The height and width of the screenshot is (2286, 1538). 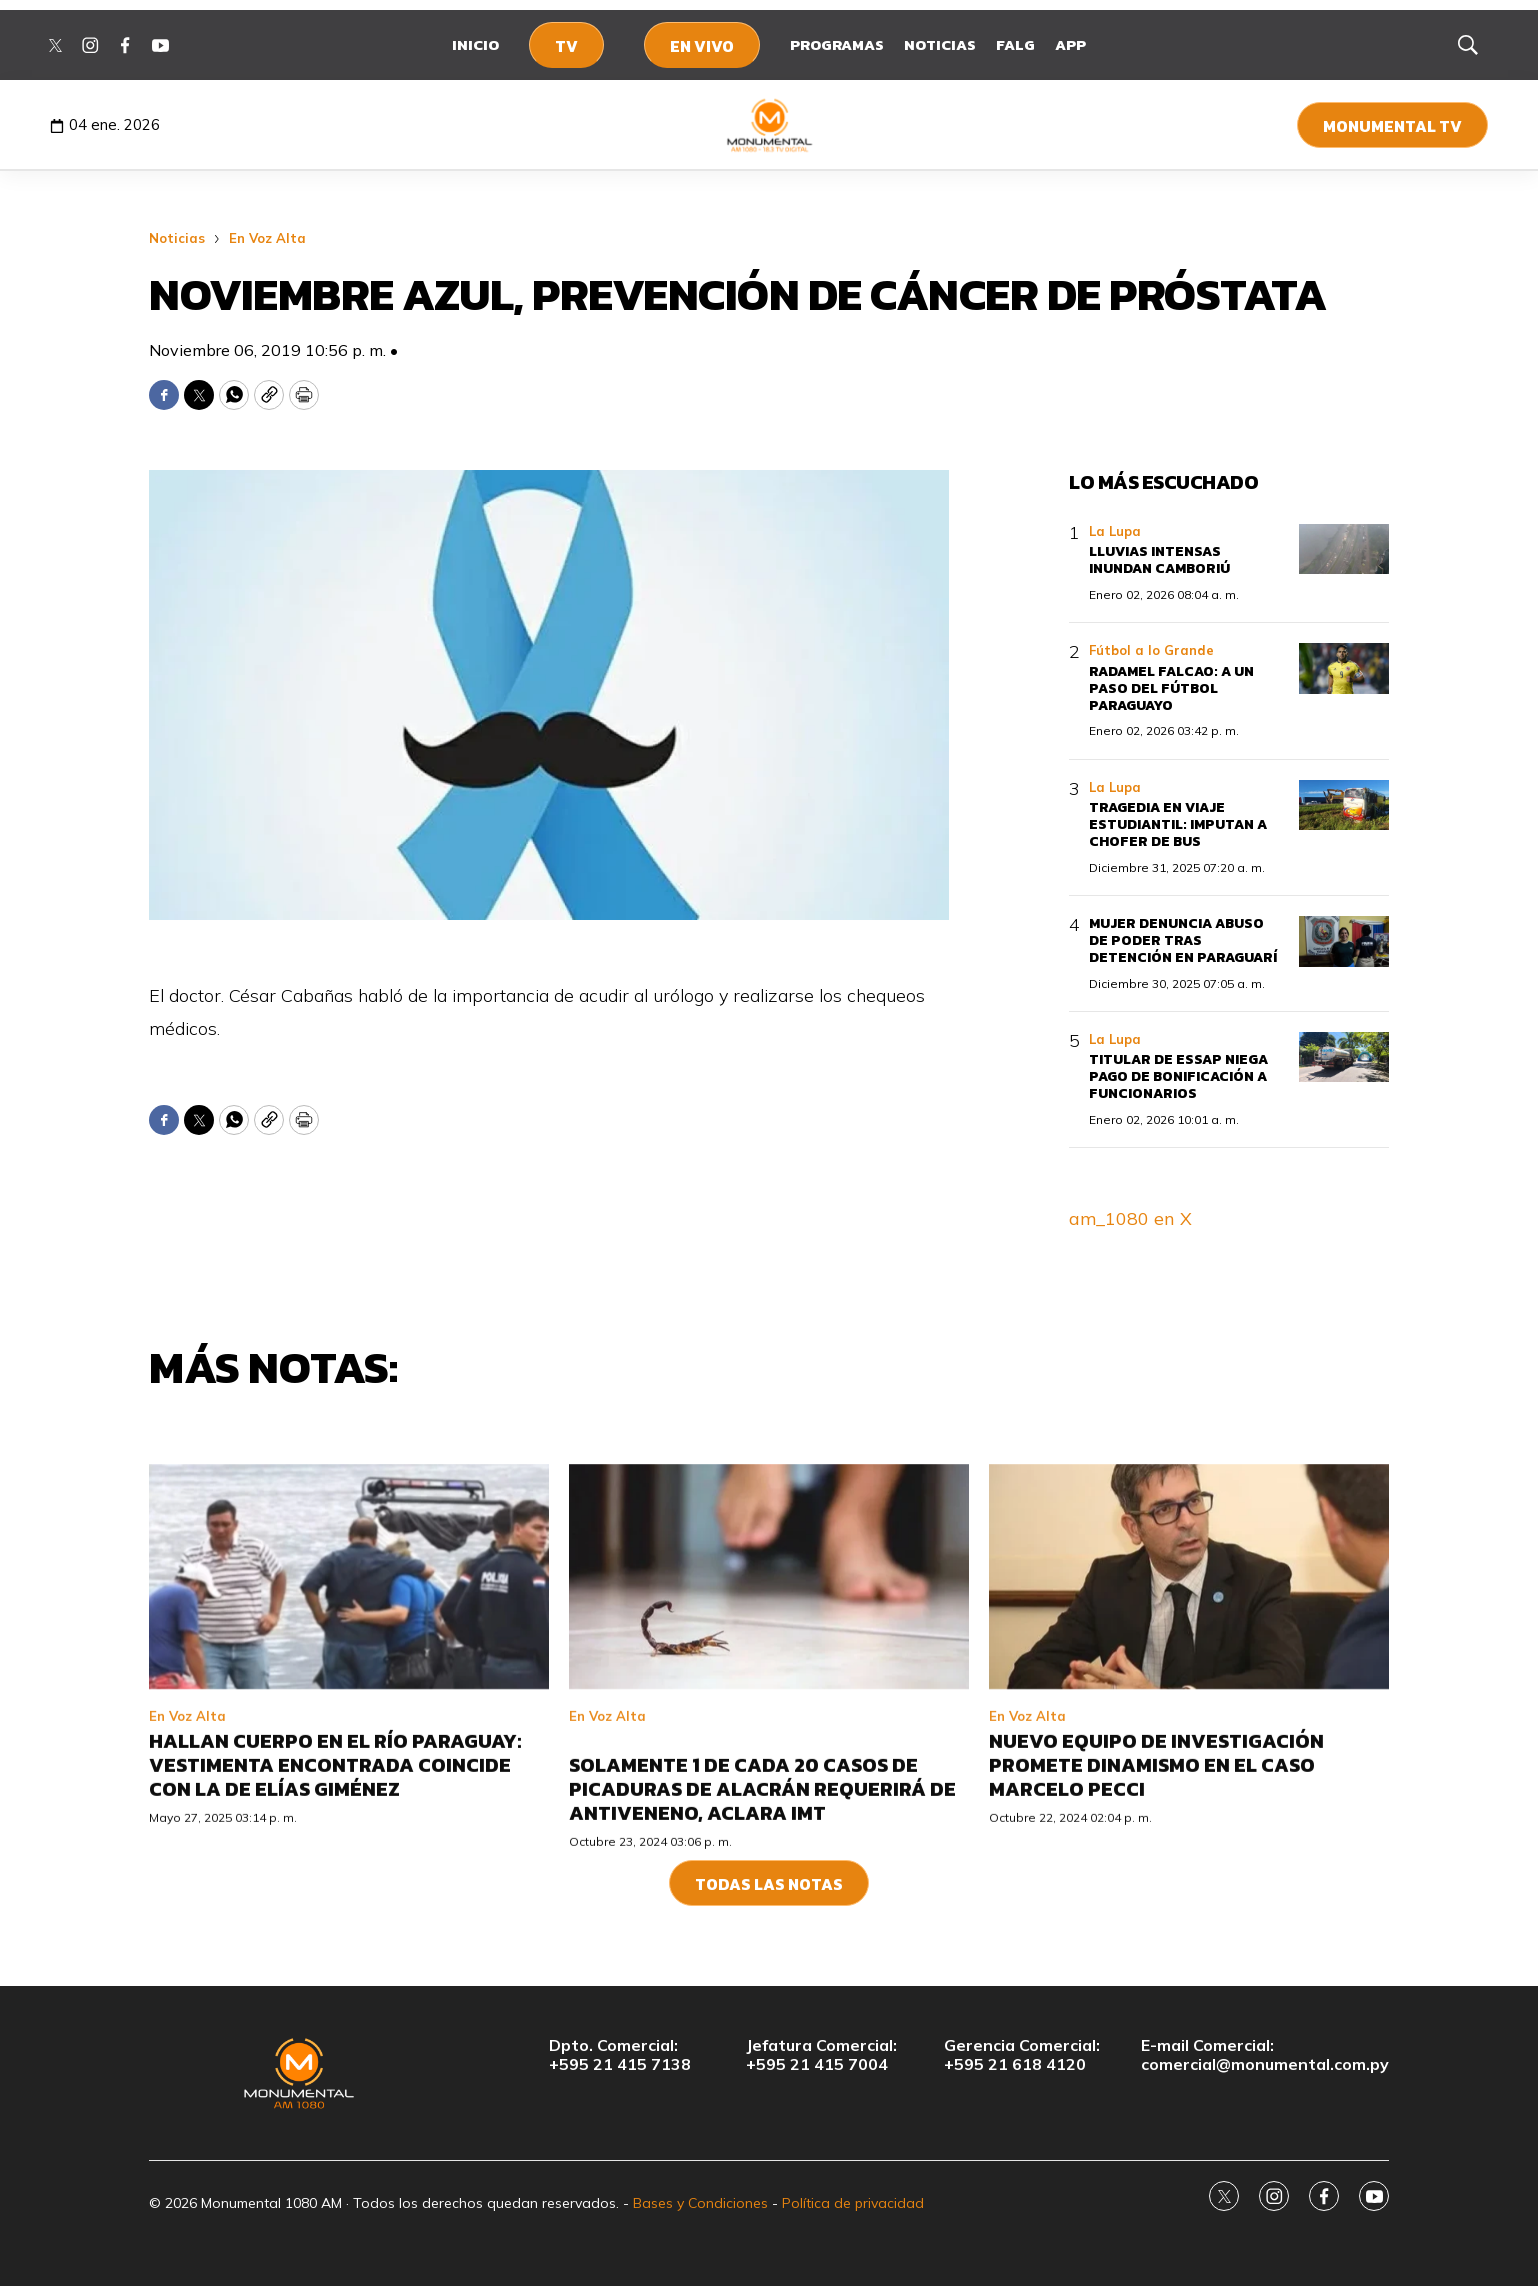 What do you see at coordinates (1344, 1057) in the screenshot?
I see `[Titular de Essap niega pago de bonificación a funcionarios]` at bounding box center [1344, 1057].